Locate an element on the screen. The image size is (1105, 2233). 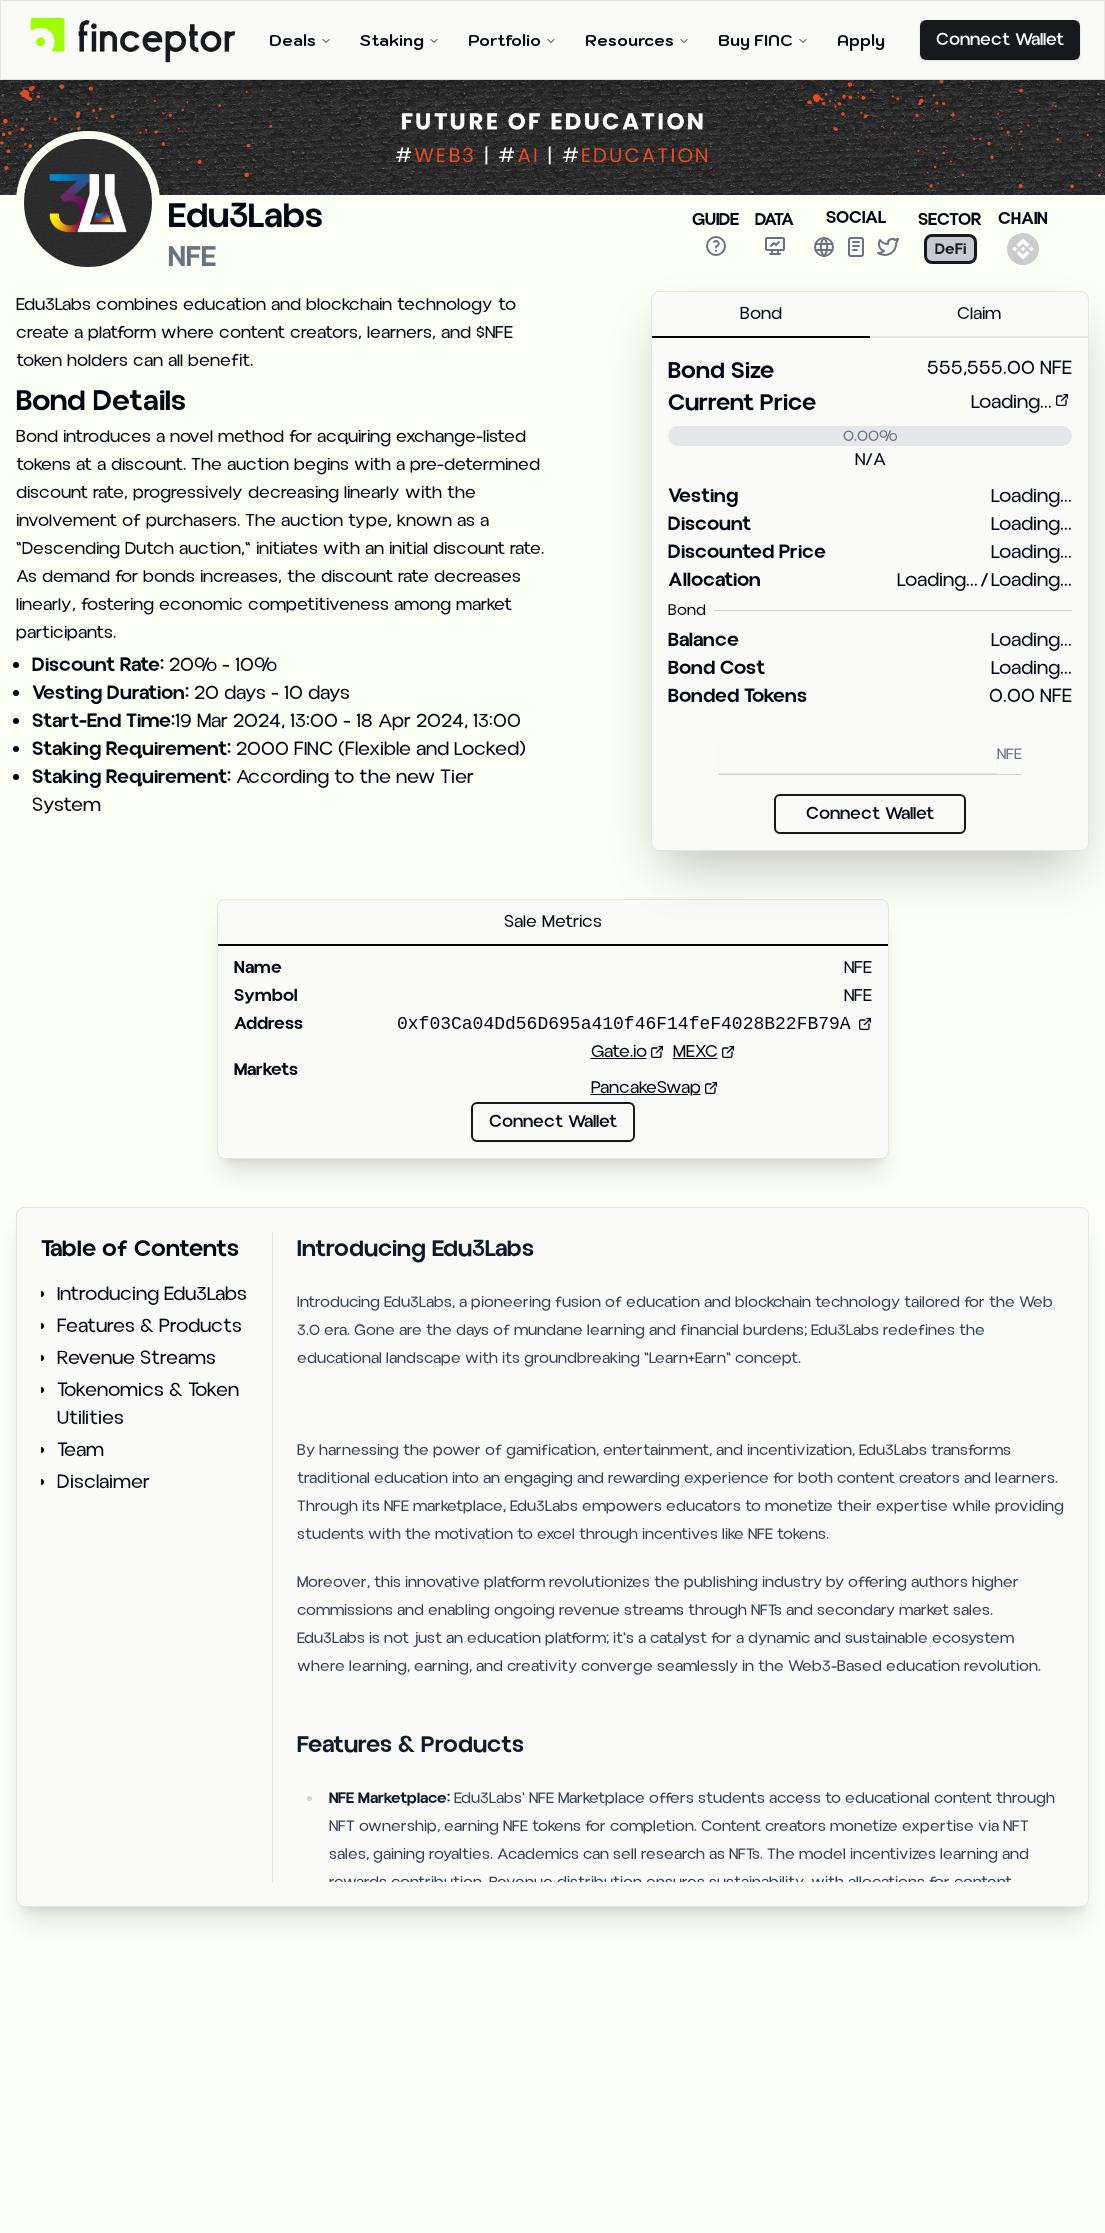
Portfolio is located at coordinates (512, 40).